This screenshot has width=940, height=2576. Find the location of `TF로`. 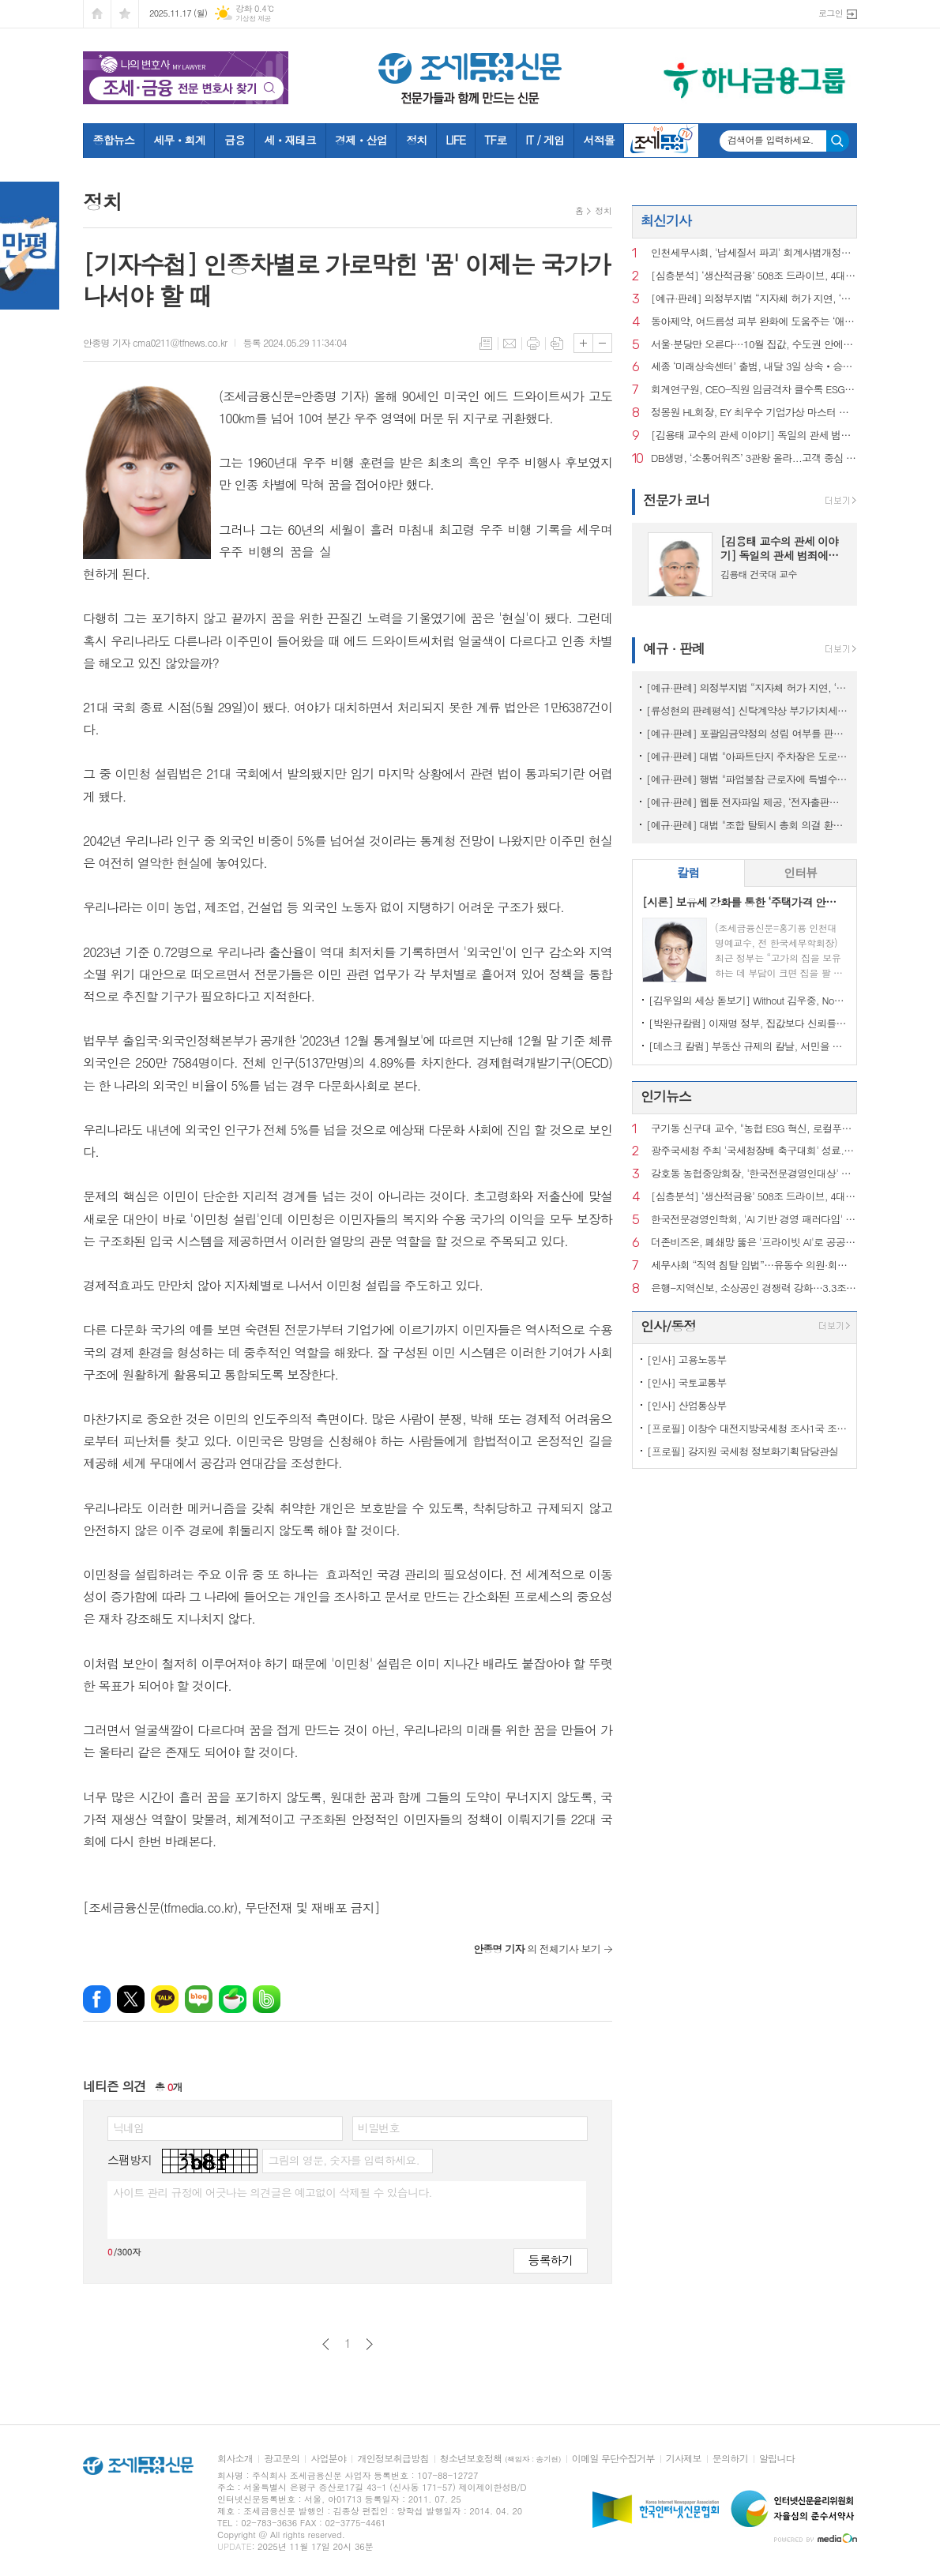

TF로 is located at coordinates (495, 140).